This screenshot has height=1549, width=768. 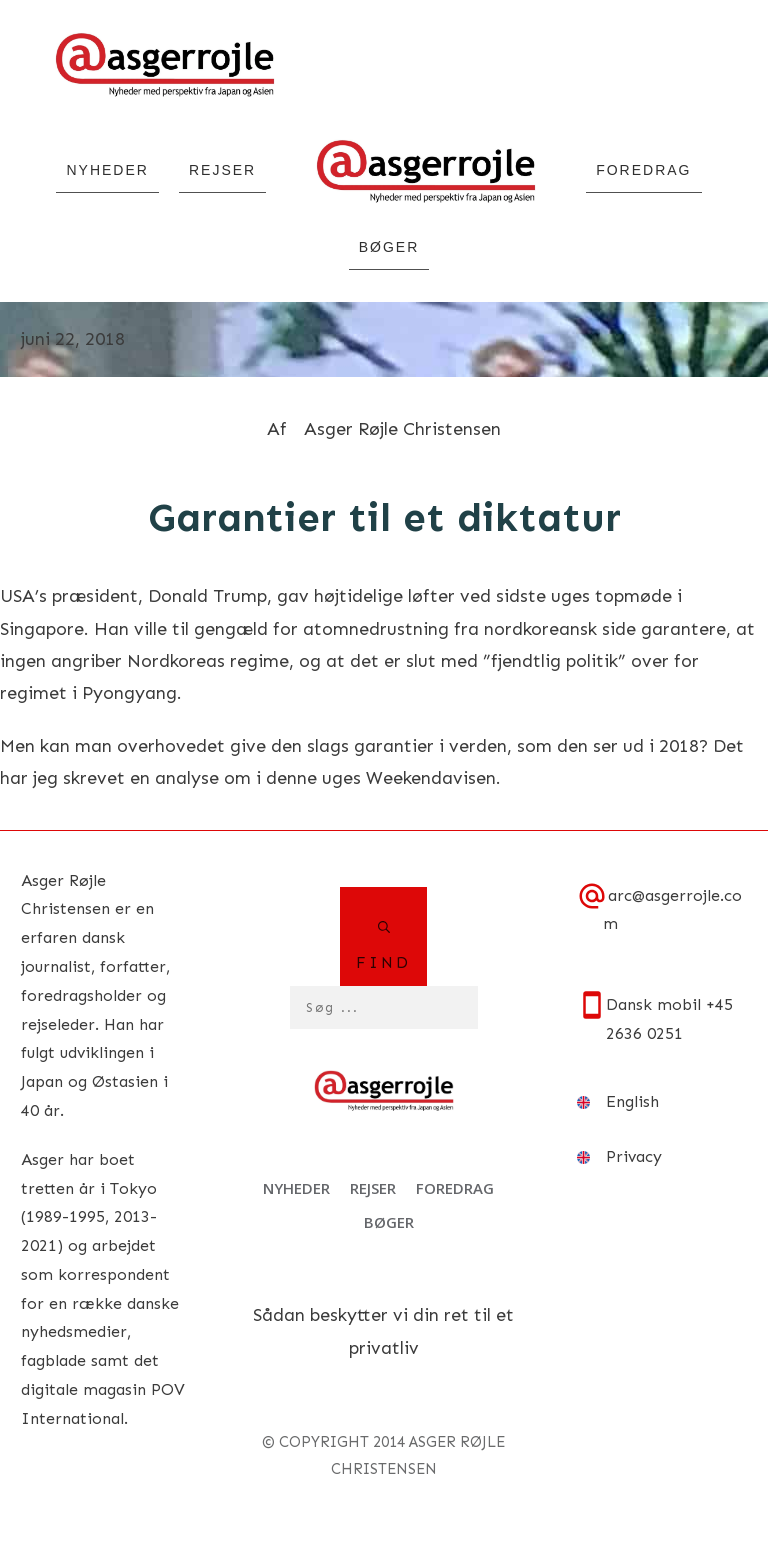 What do you see at coordinates (634, 1156) in the screenshot?
I see `Privacy` at bounding box center [634, 1156].